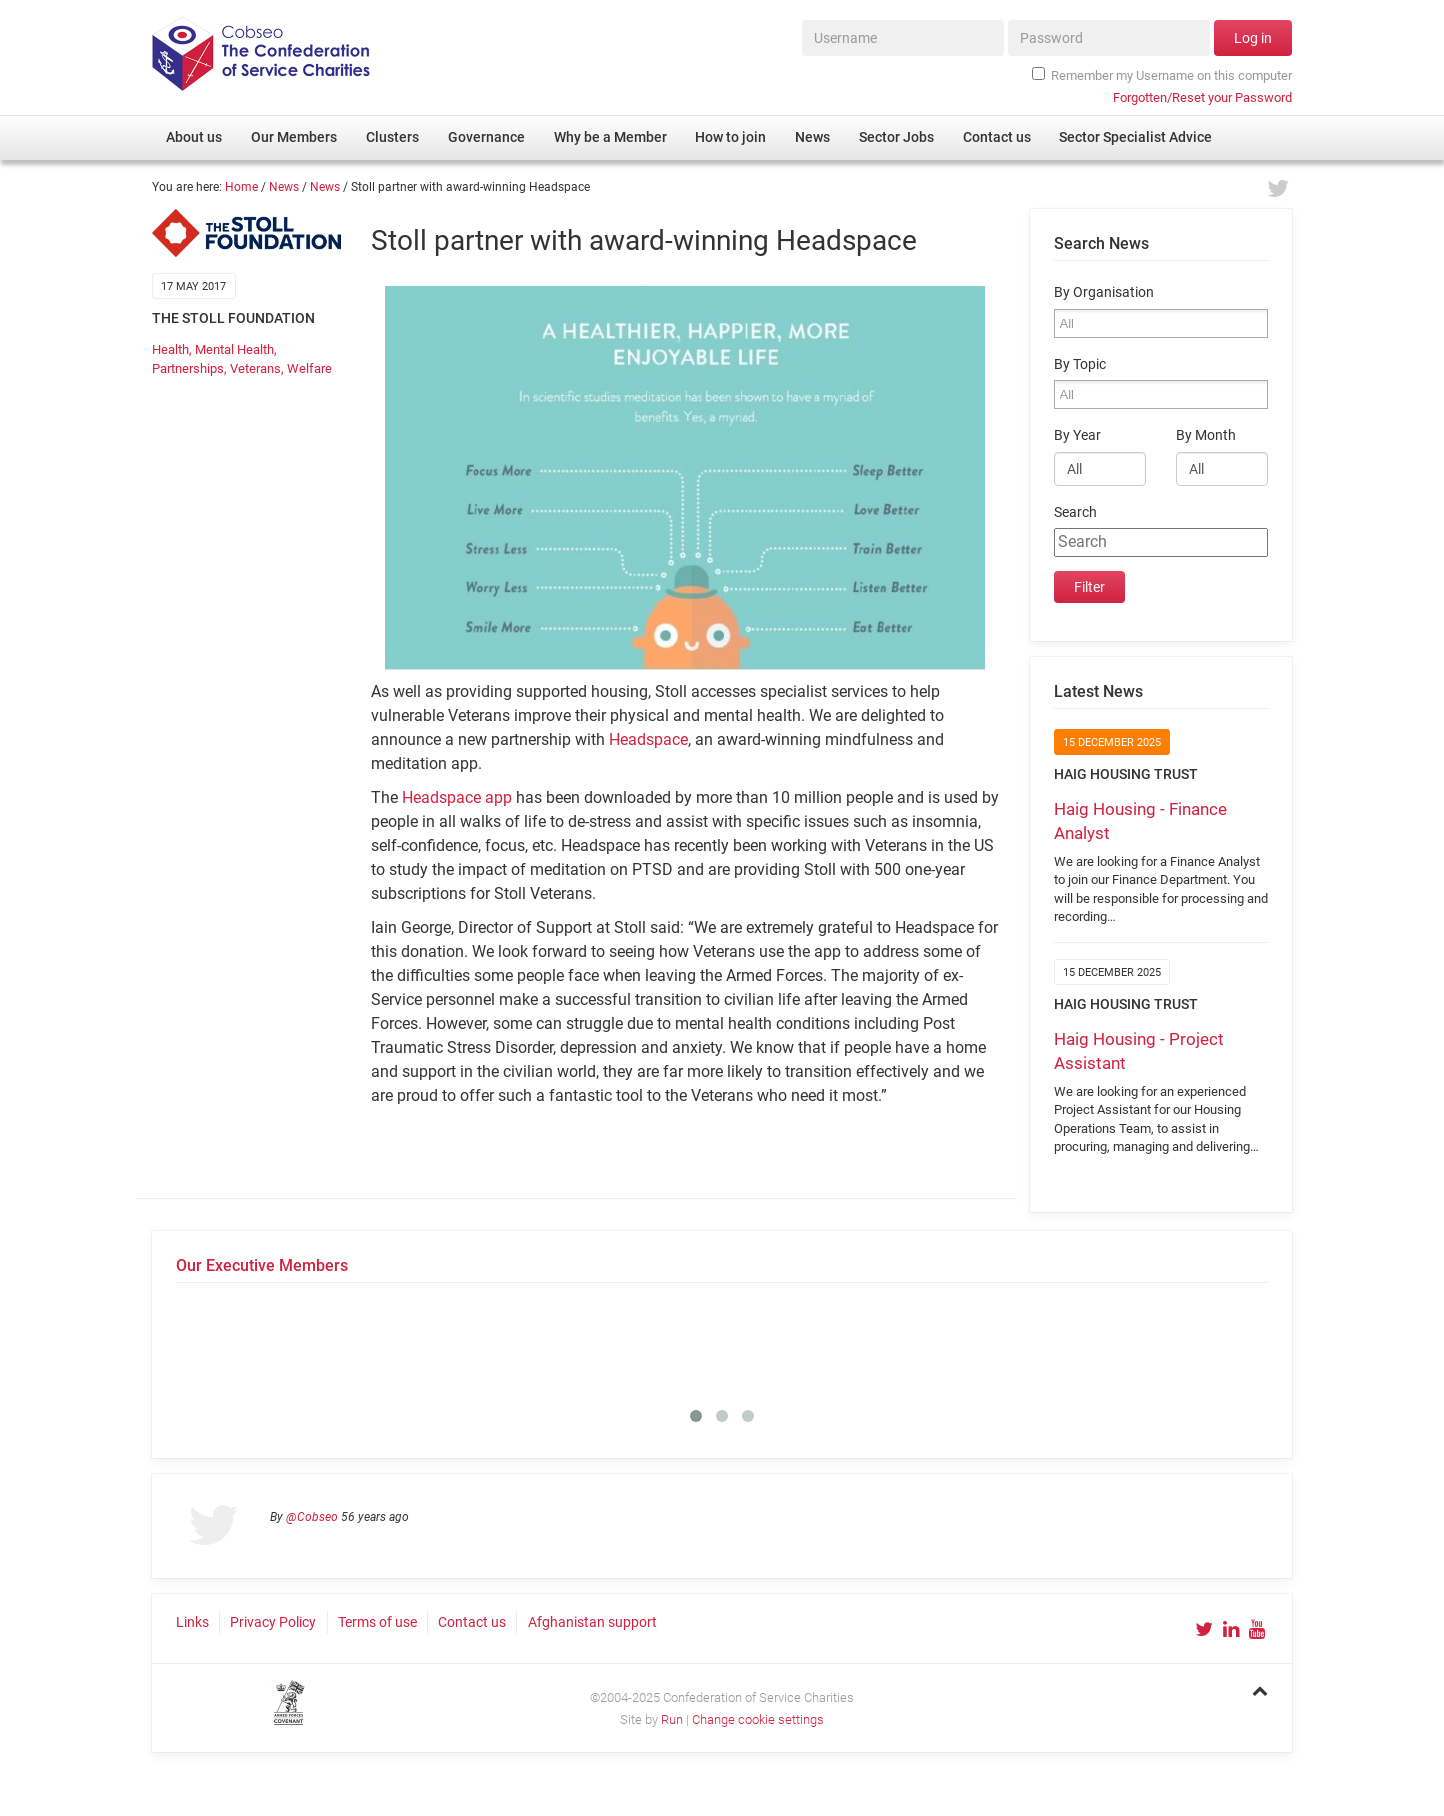 This screenshot has height=1816, width=1444. What do you see at coordinates (1080, 364) in the screenshot?
I see `By Topic` at bounding box center [1080, 364].